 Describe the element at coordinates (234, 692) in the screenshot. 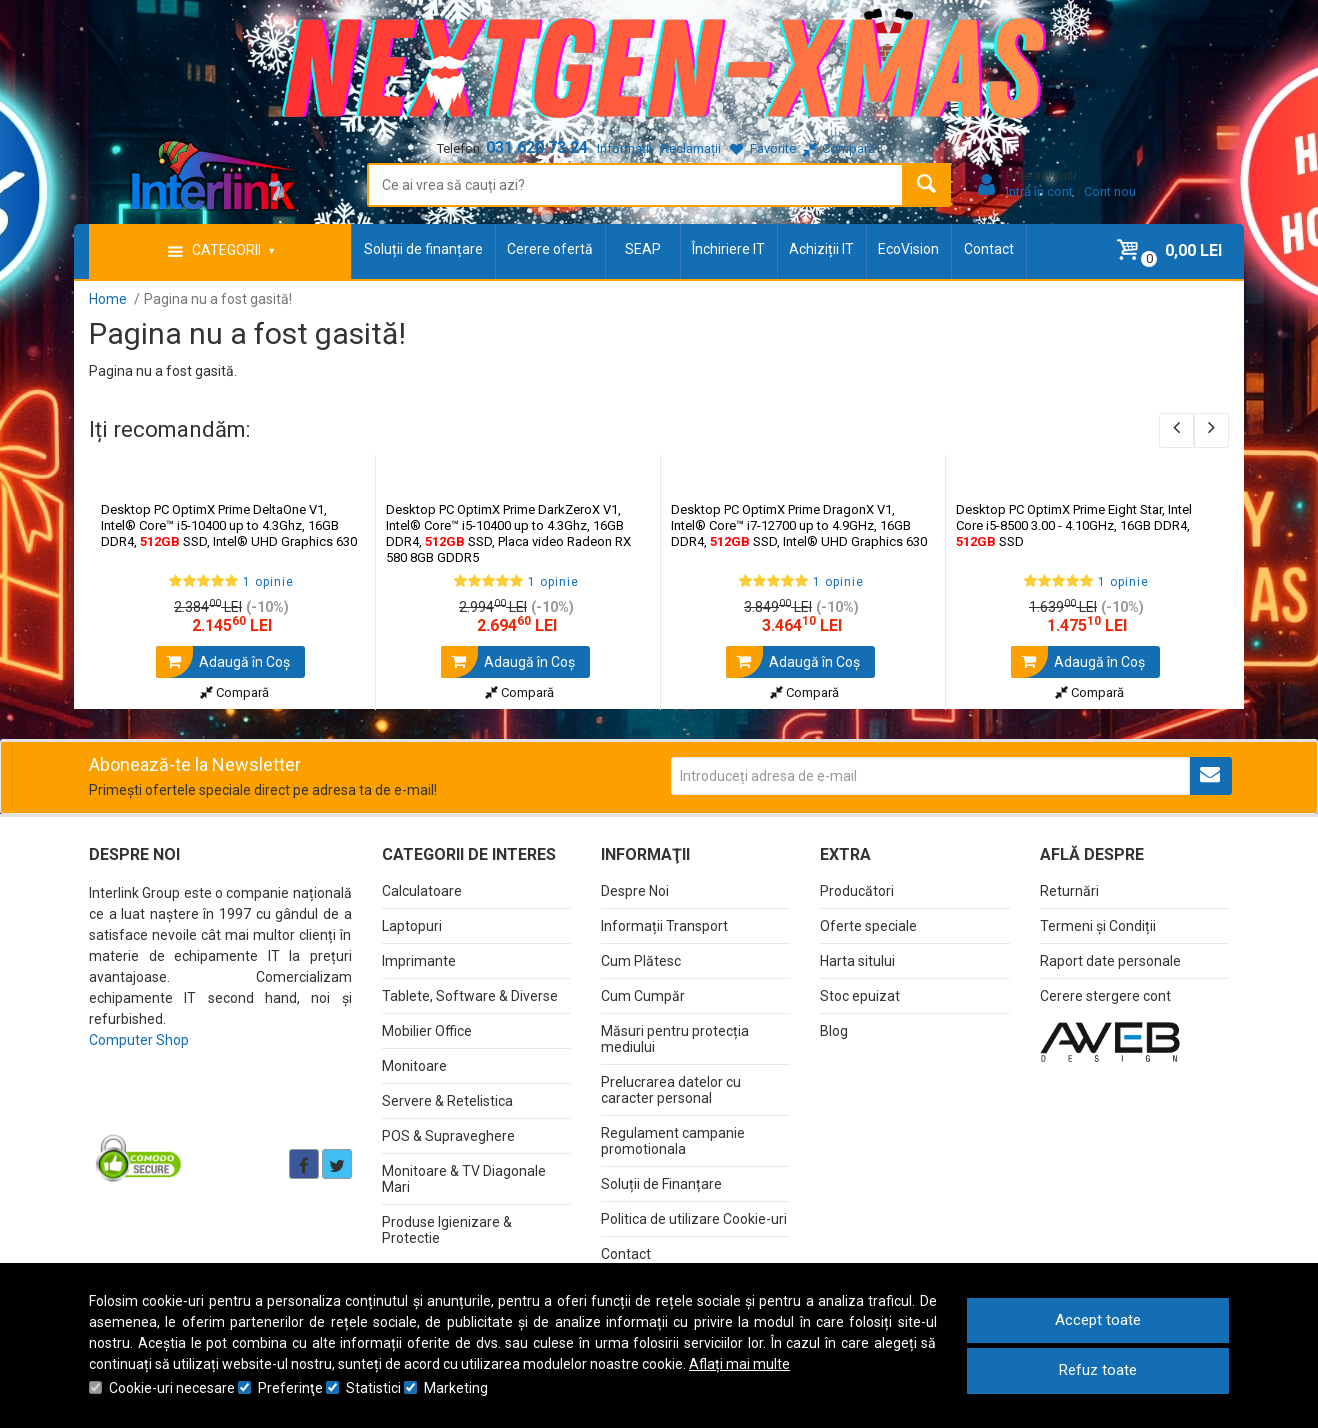

I see `Compară` at that location.